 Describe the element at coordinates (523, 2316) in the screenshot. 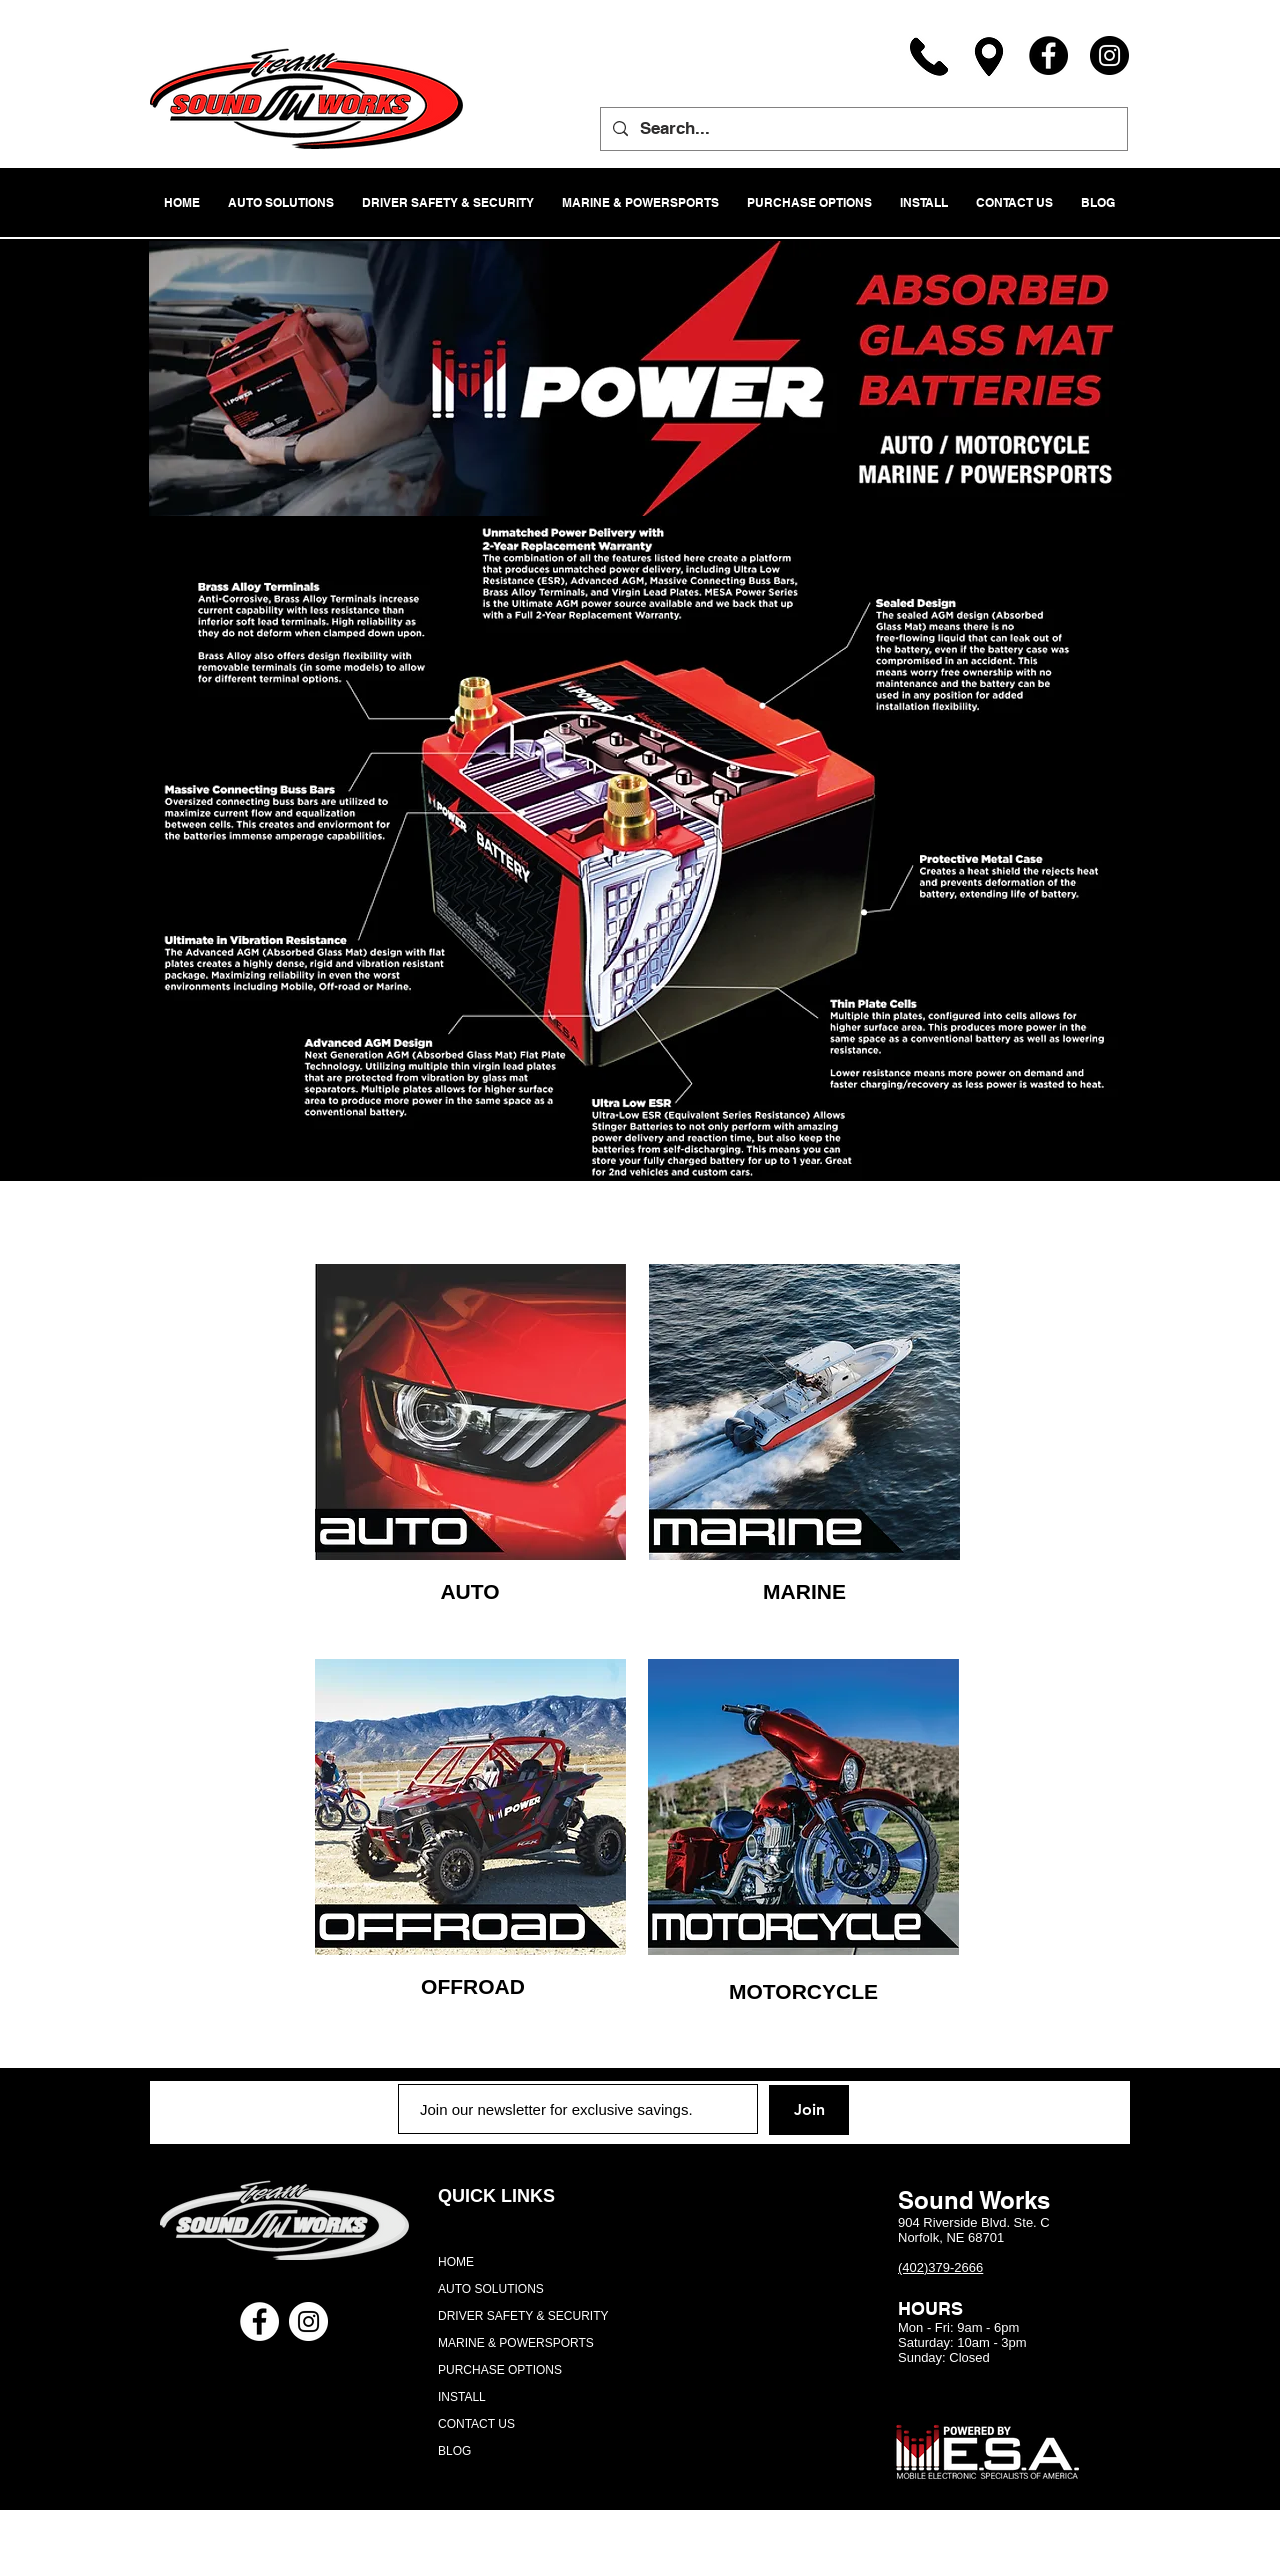

I see `DRIVER SAFETY & SECURITY` at that location.